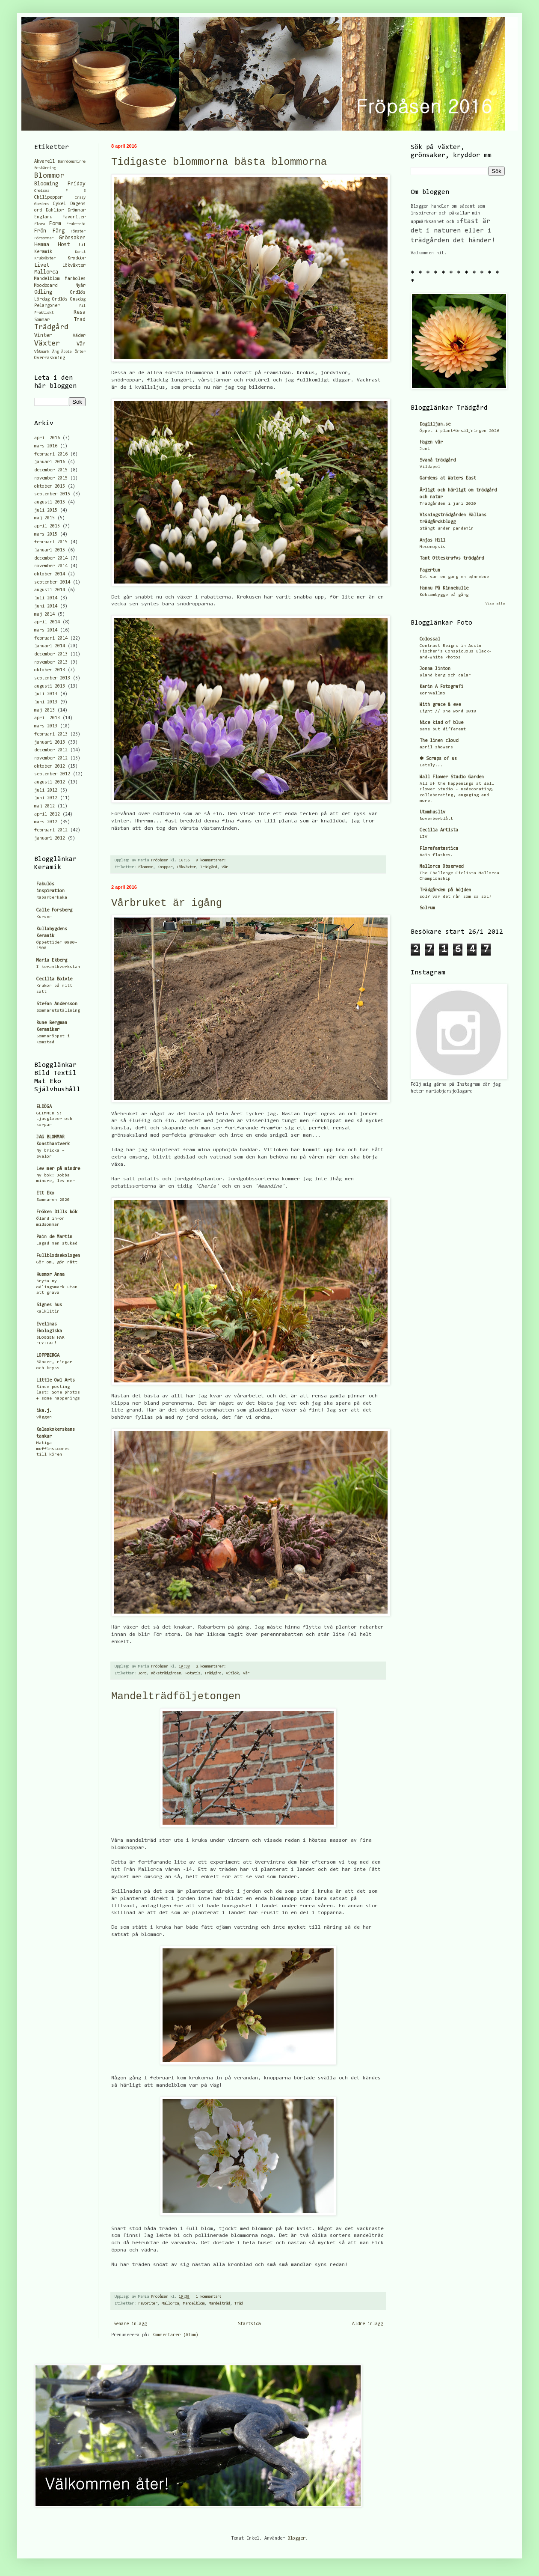 This screenshot has height=2576, width=539. I want to click on juli 2015, so click(45, 510).